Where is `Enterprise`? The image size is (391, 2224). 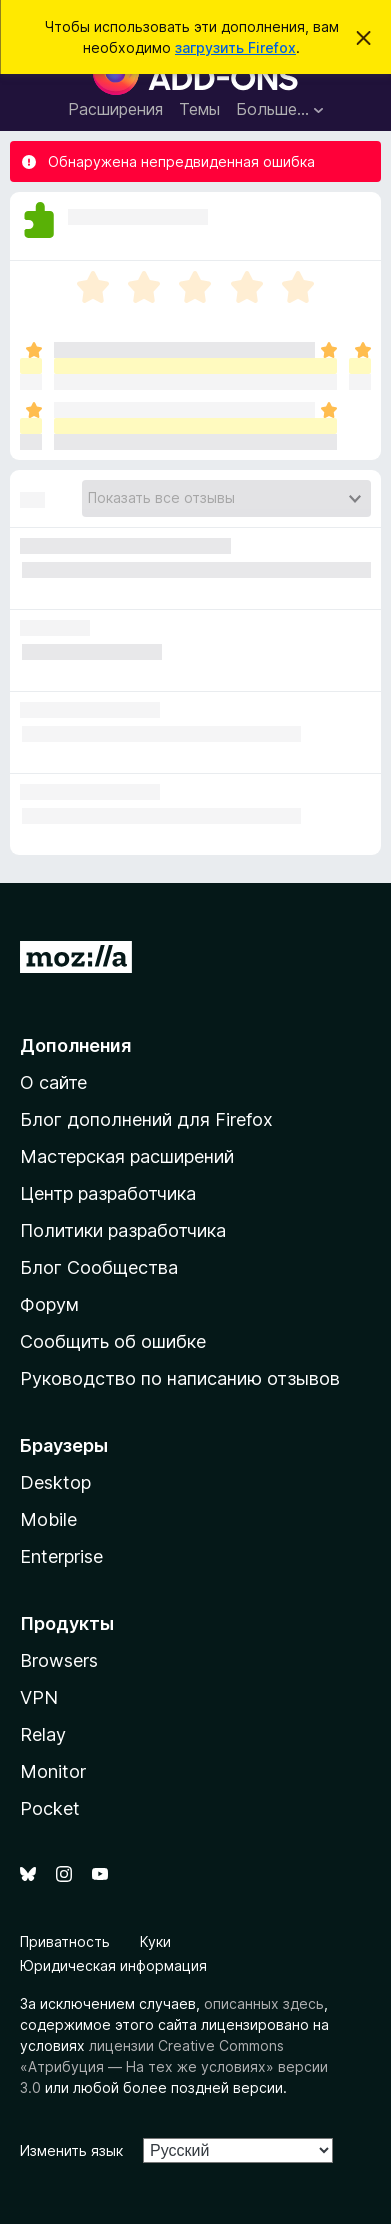
Enterprise is located at coordinates (61, 1556).